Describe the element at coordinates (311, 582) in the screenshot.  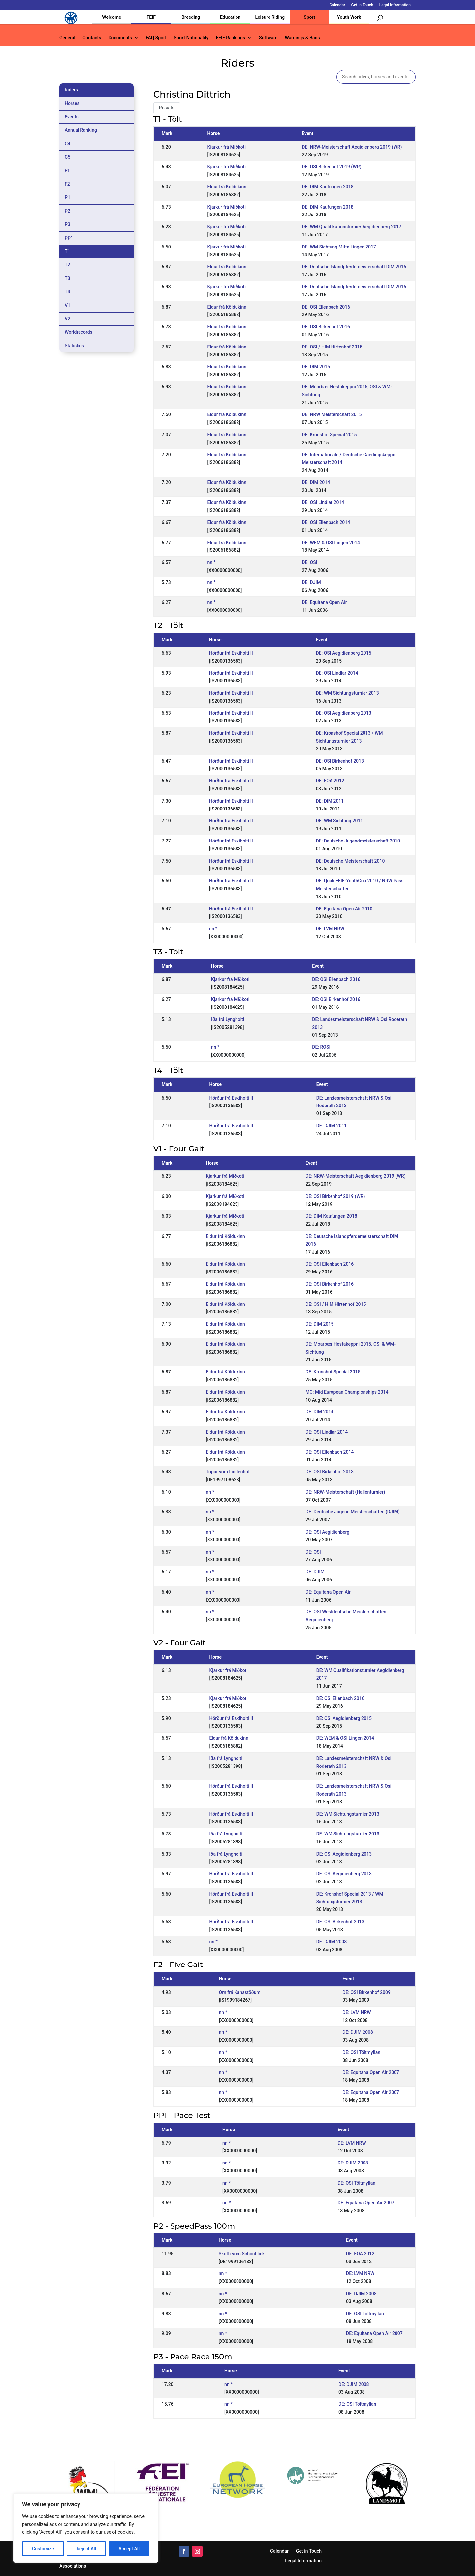
I see `DE: DJIM` at that location.